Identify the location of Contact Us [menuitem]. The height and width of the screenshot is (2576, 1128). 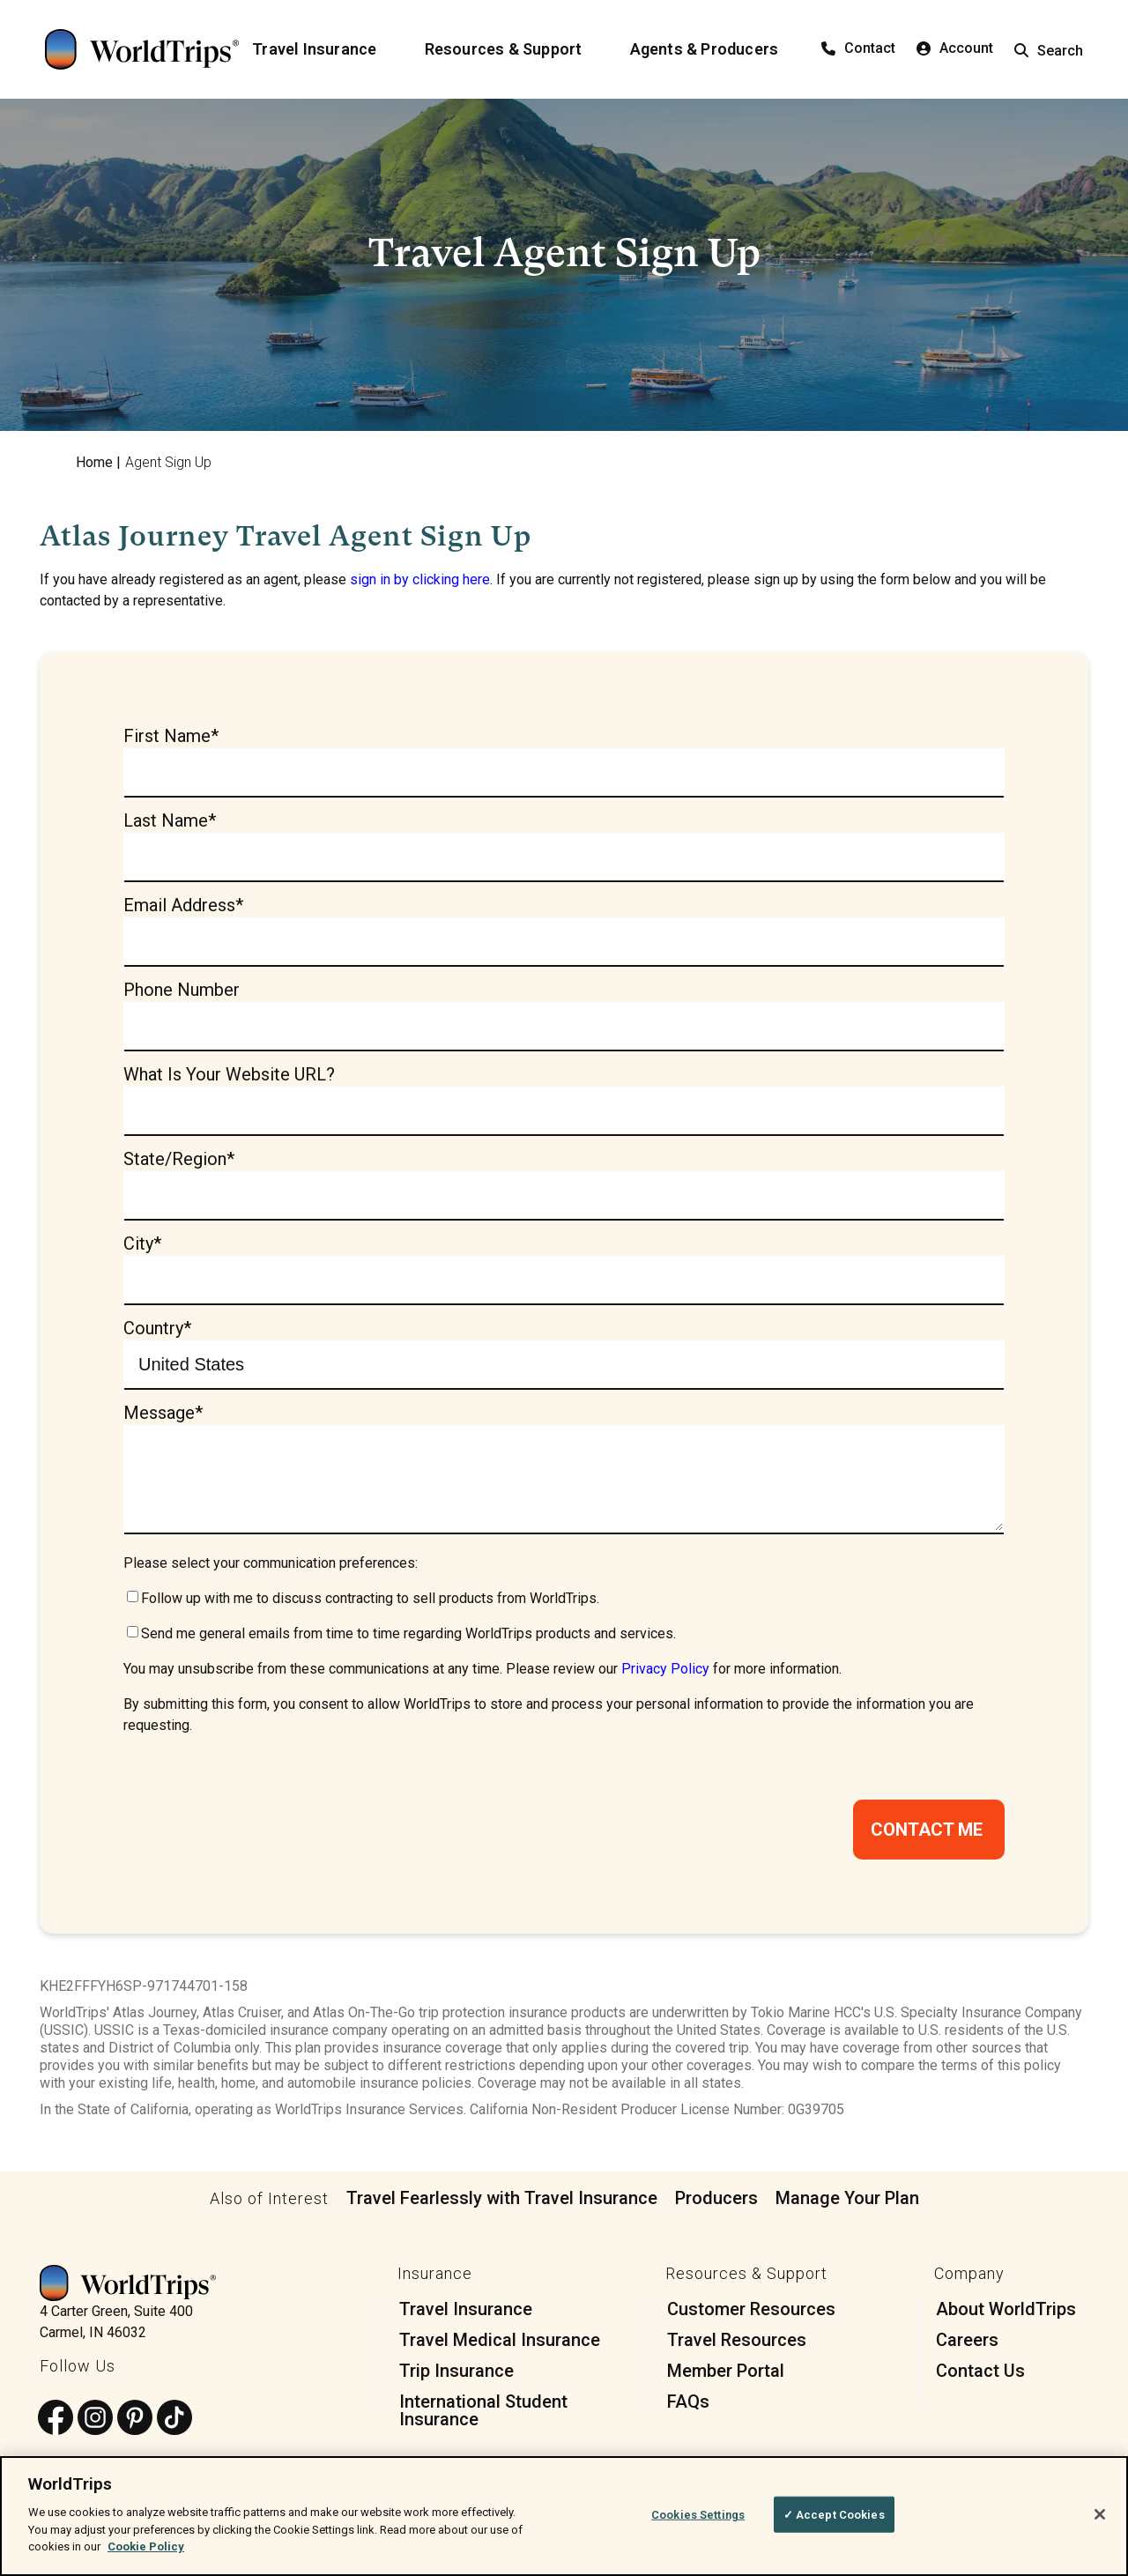
(980, 2376).